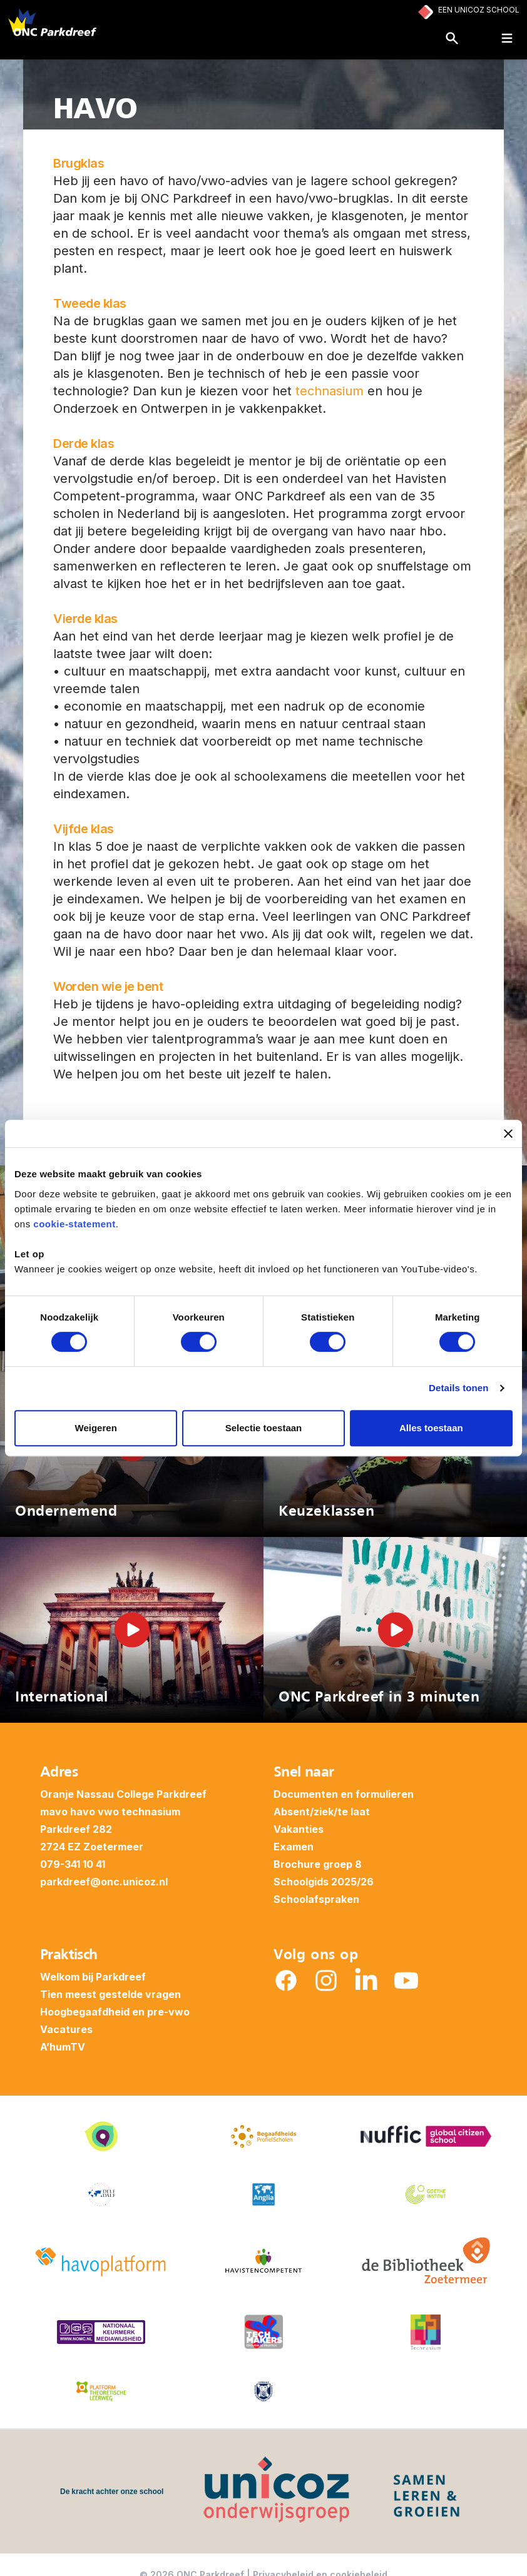  Describe the element at coordinates (115, 2012) in the screenshot. I see `Hoogbegaafdheid en pre-vwo` at that location.